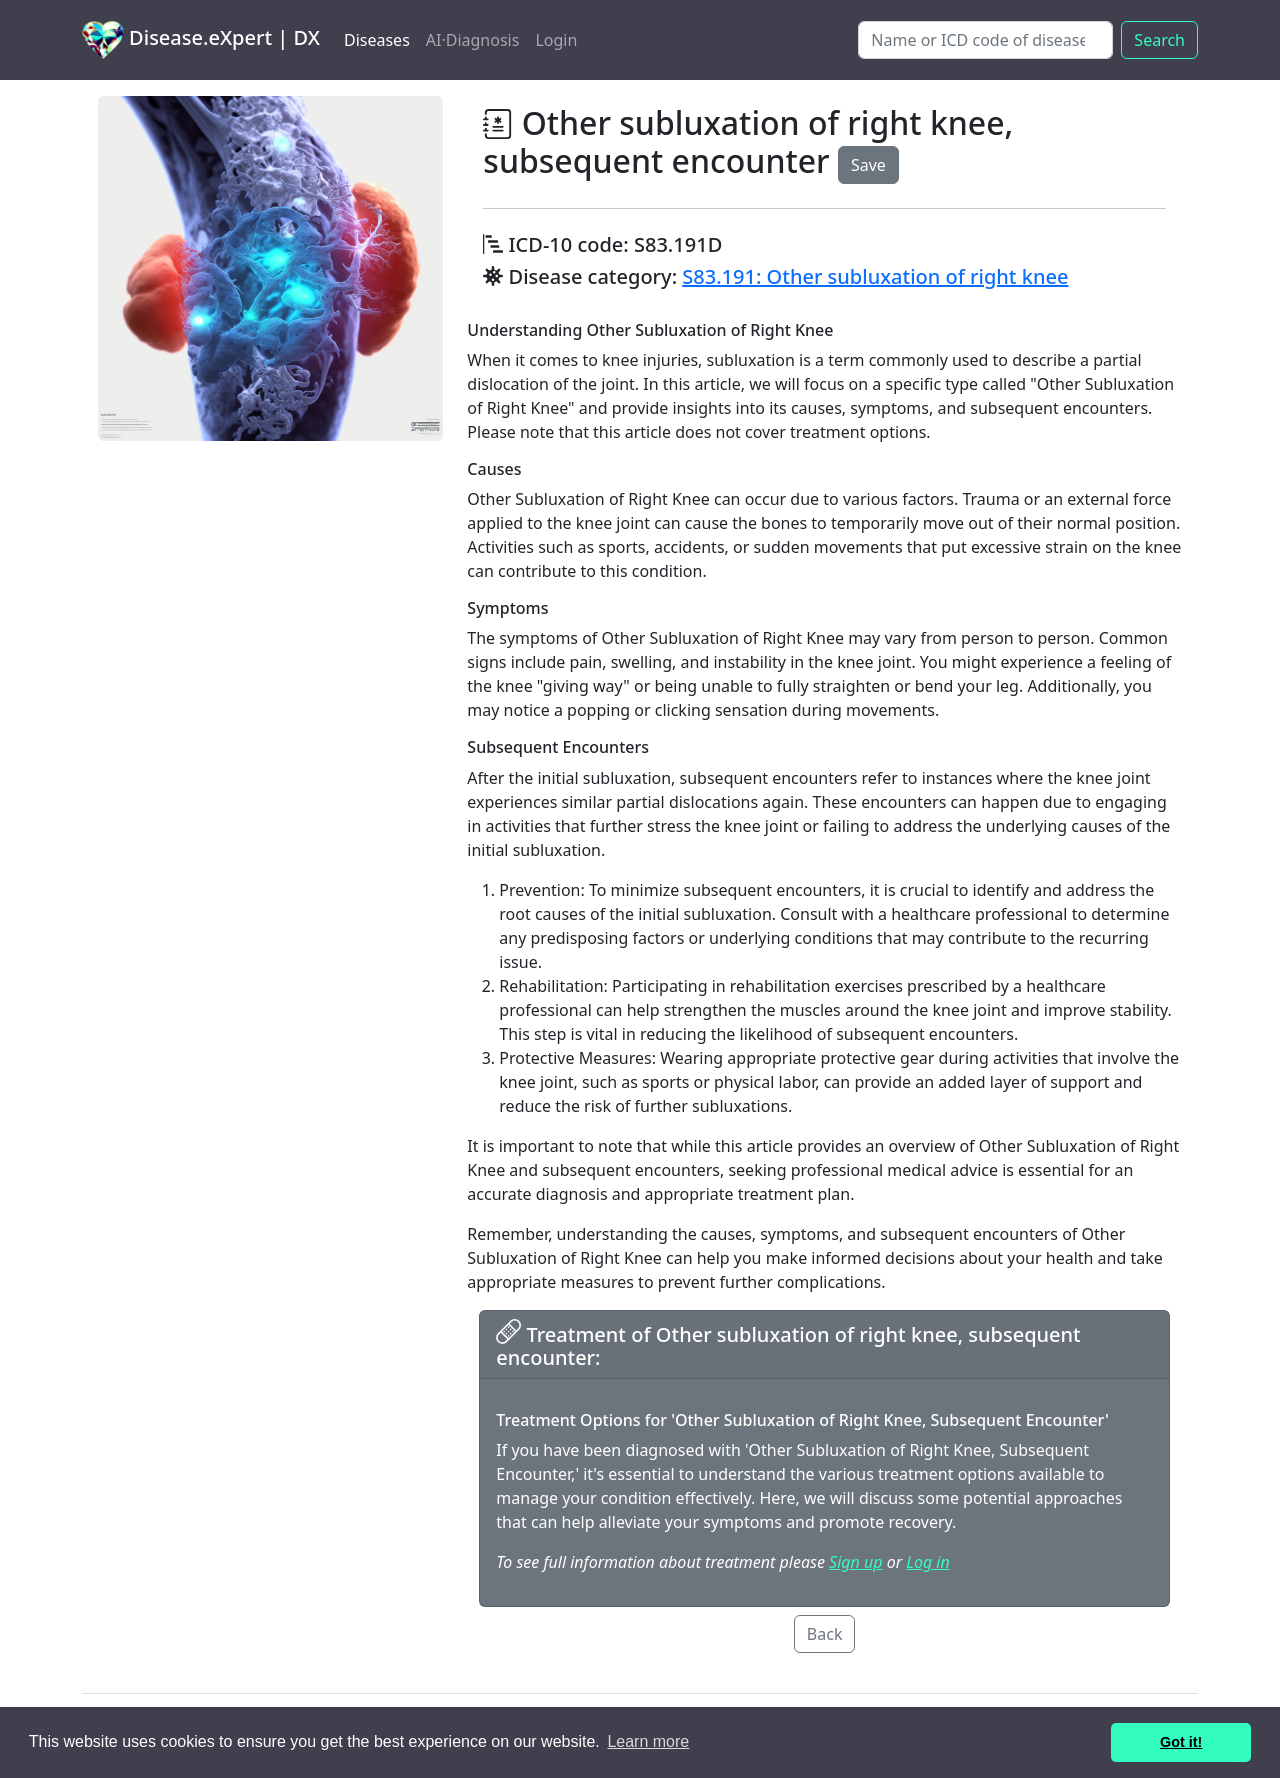  What do you see at coordinates (377, 40) in the screenshot?
I see `Diseases` at bounding box center [377, 40].